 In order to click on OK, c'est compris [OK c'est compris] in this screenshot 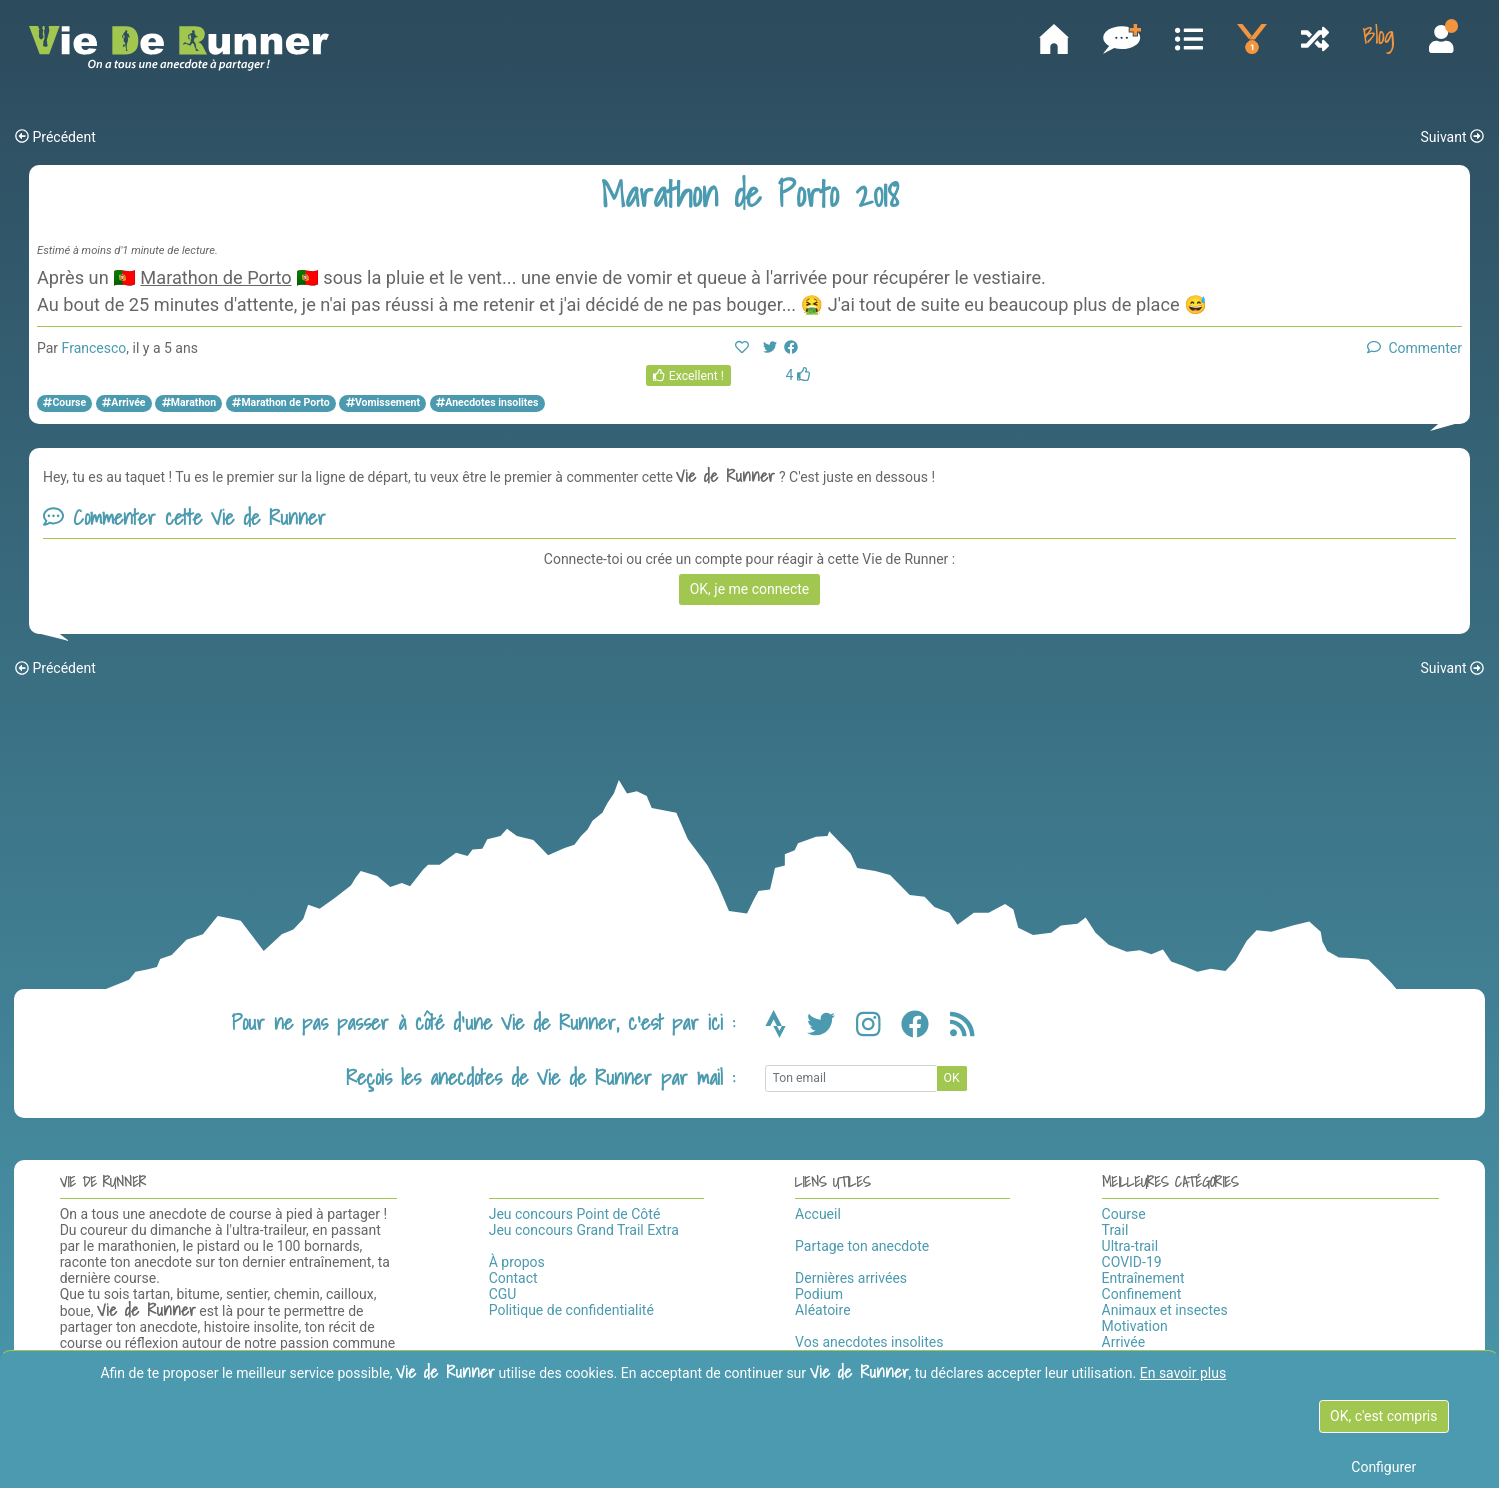, I will do `click(1383, 1416)`.